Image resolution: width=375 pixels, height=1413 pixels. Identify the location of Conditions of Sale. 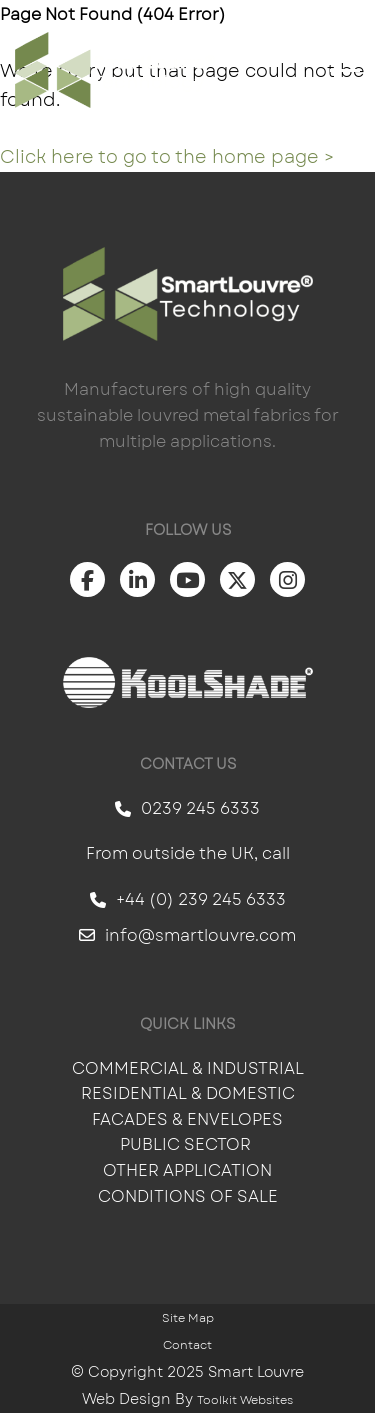
(188, 1196).